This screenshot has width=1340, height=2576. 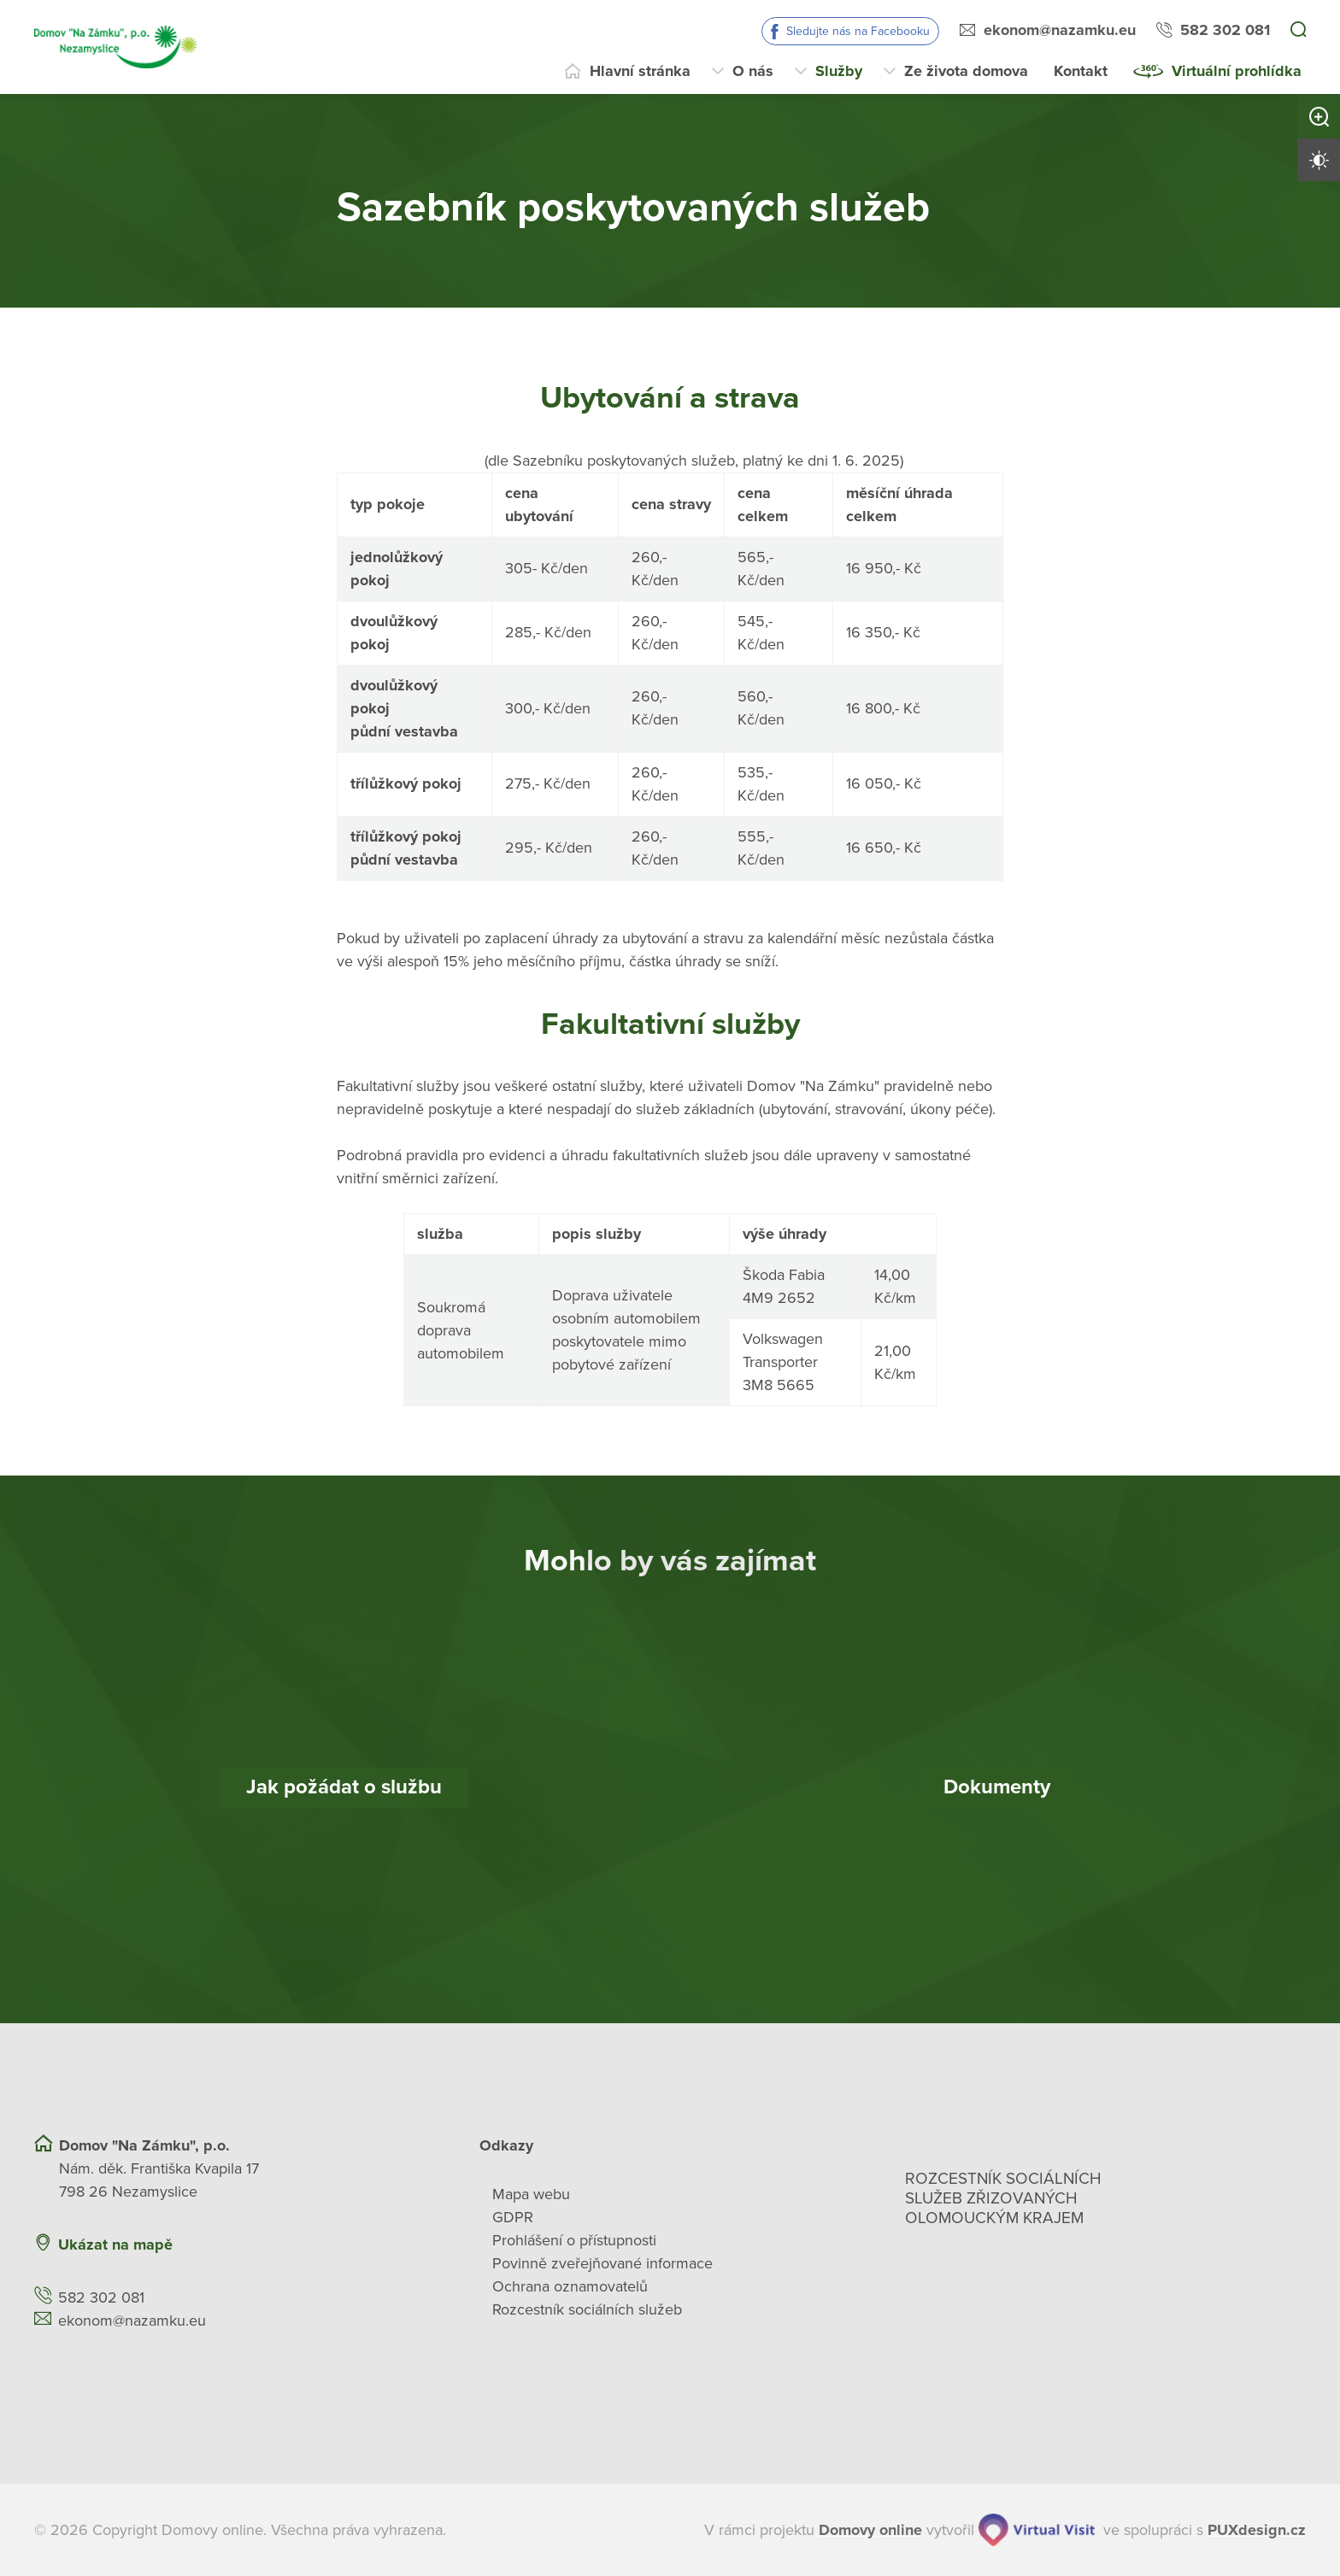 What do you see at coordinates (966, 71) in the screenshot?
I see `Ze života domova` at bounding box center [966, 71].